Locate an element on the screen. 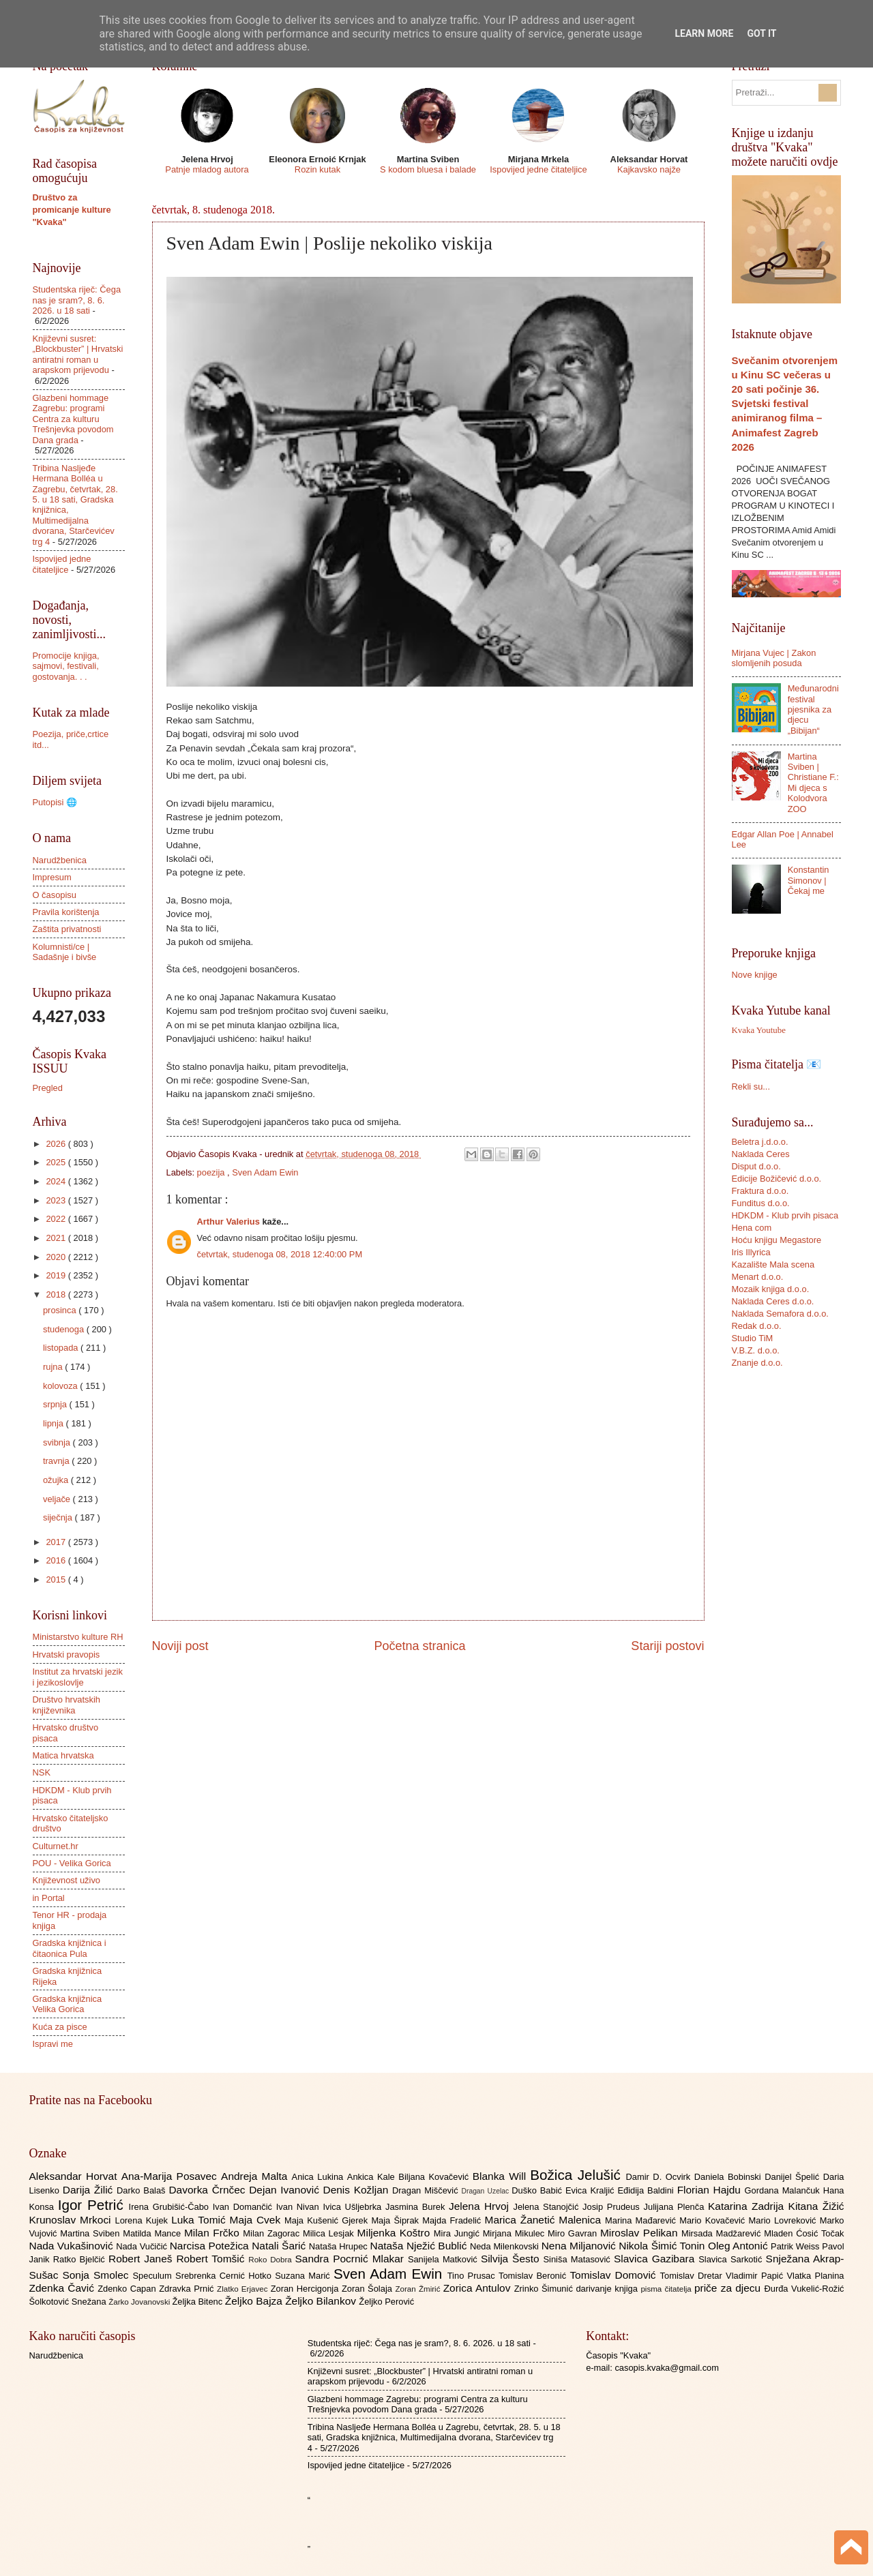  Zorica Antulov is located at coordinates (478, 2288).